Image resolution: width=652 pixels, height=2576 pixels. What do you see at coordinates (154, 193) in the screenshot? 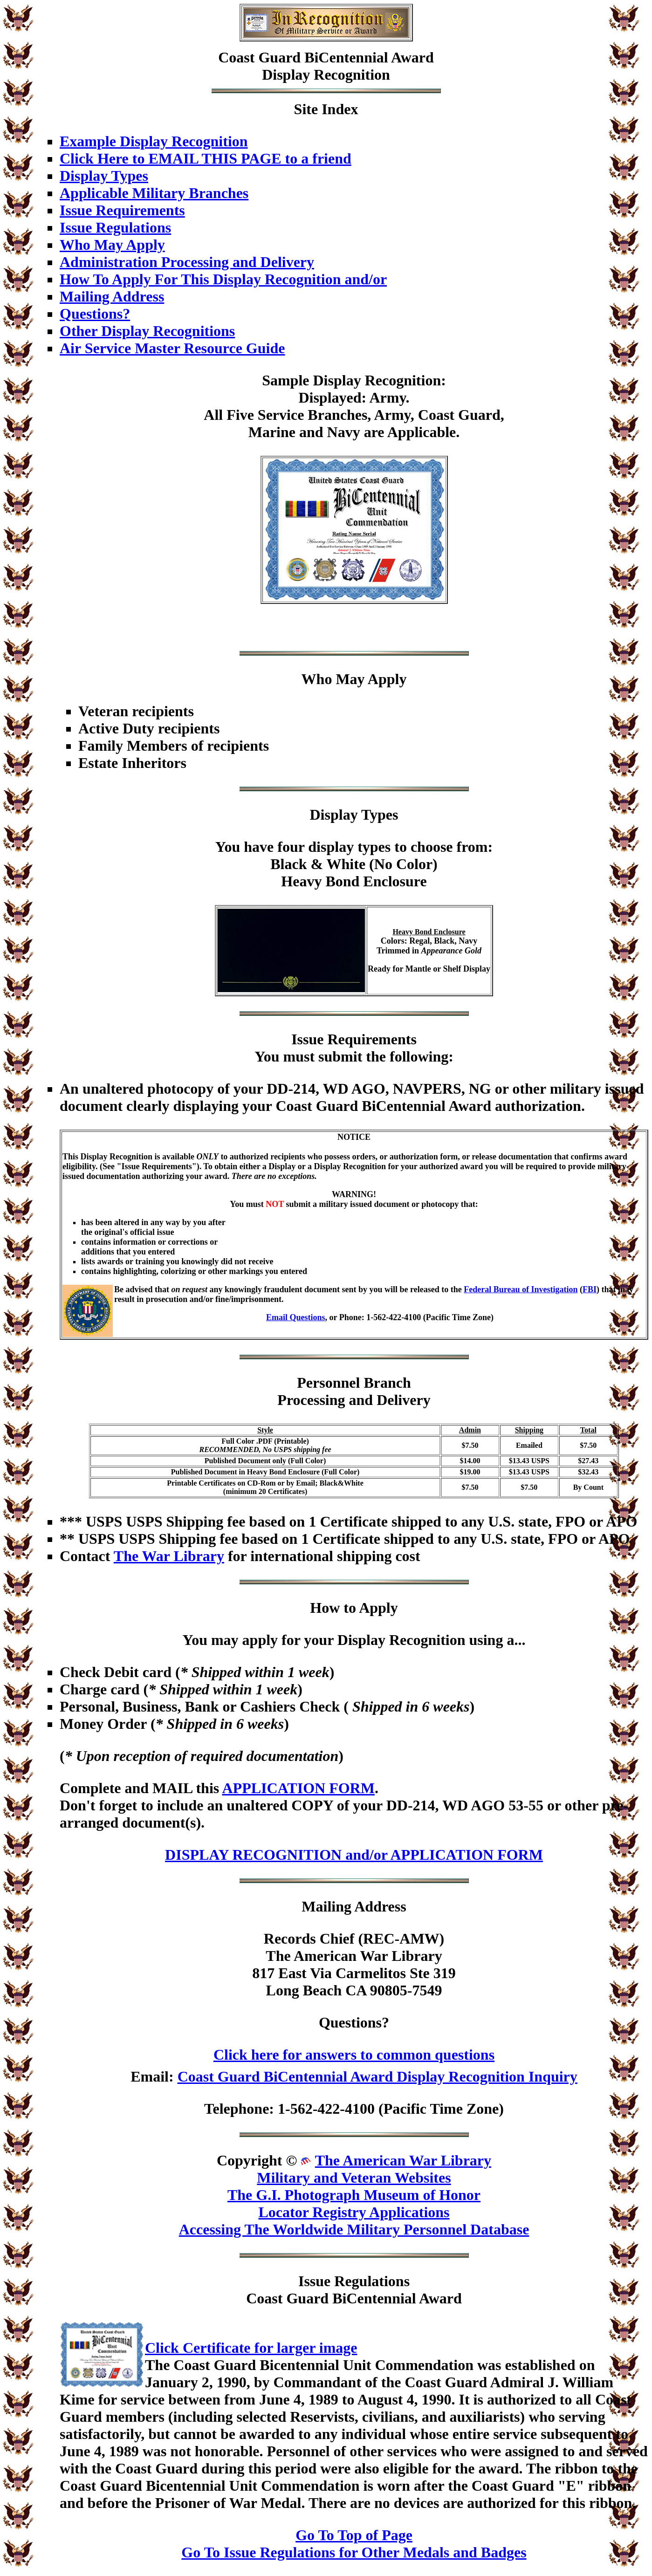
I see `Applicable Military Branches` at bounding box center [154, 193].